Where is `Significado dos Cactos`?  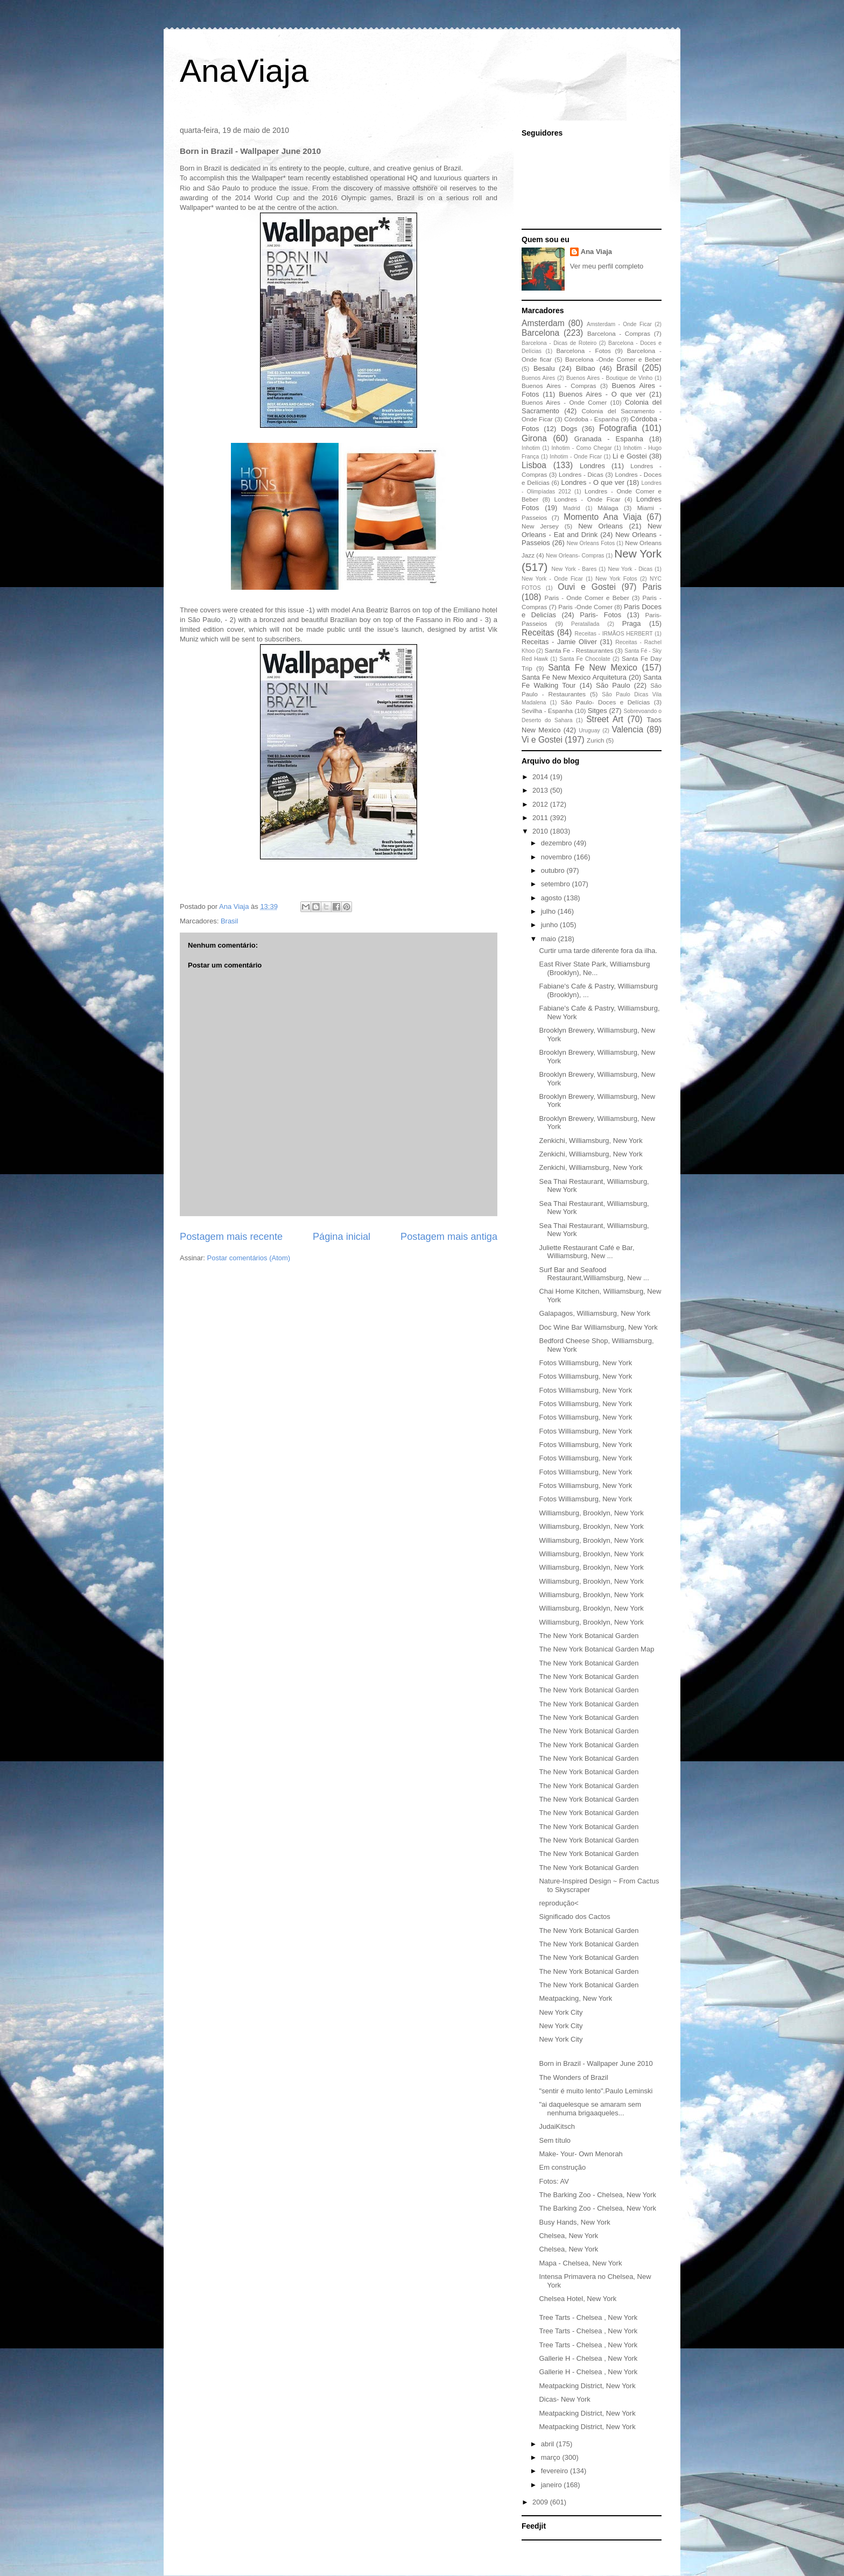 Significado dos Cactos is located at coordinates (574, 1916).